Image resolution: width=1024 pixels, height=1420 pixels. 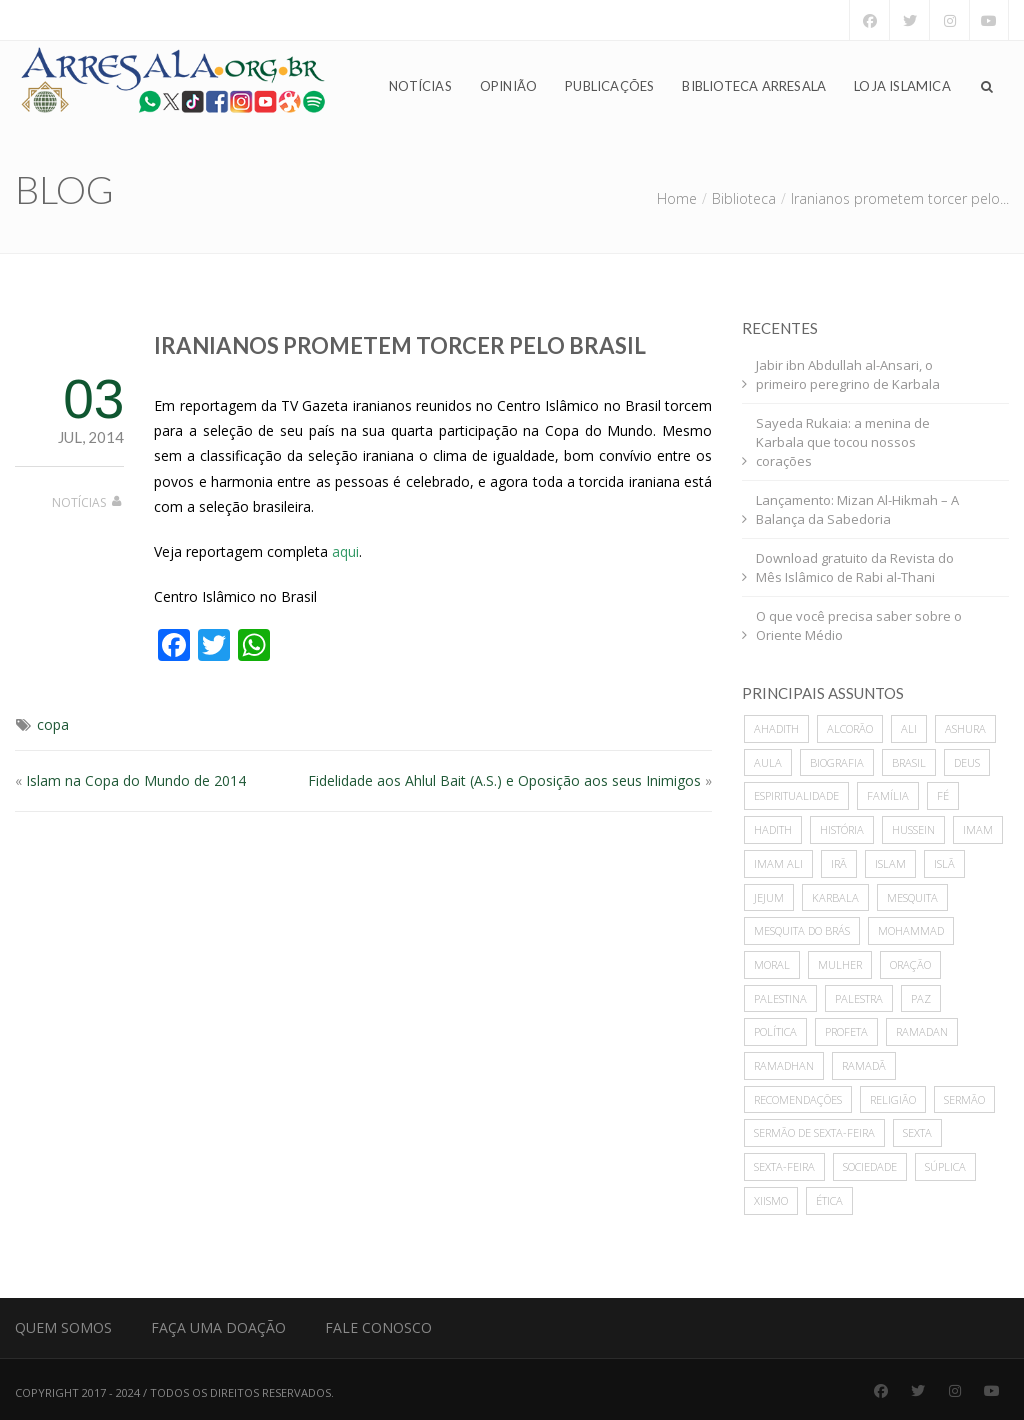 What do you see at coordinates (922, 1031) in the screenshot?
I see `Ramadan` at bounding box center [922, 1031].